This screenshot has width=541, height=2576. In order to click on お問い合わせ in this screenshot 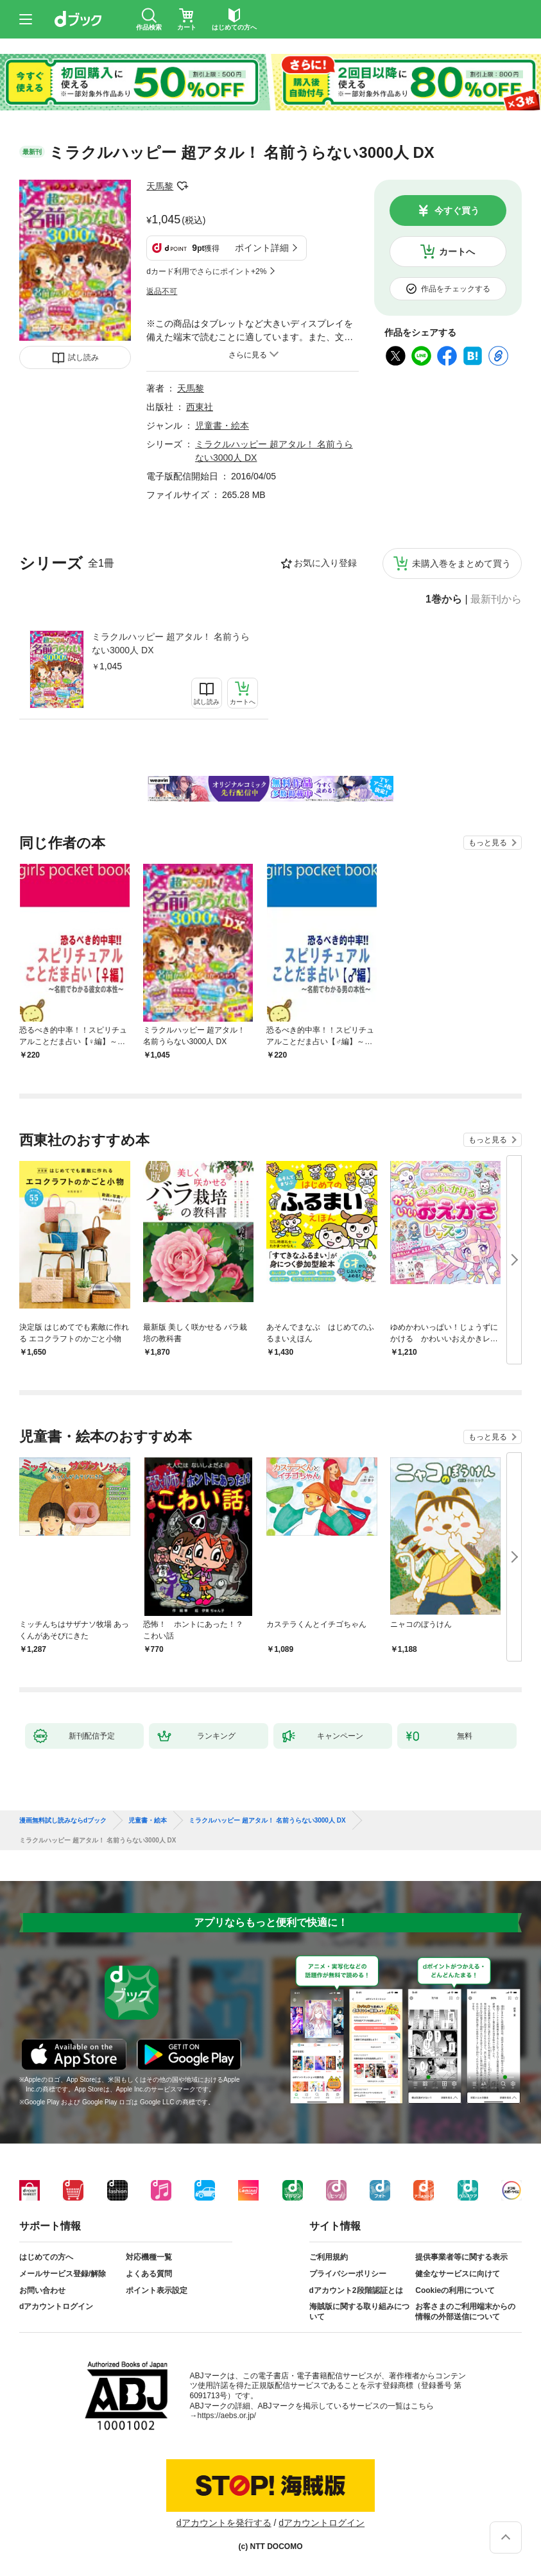, I will do `click(42, 2290)`.